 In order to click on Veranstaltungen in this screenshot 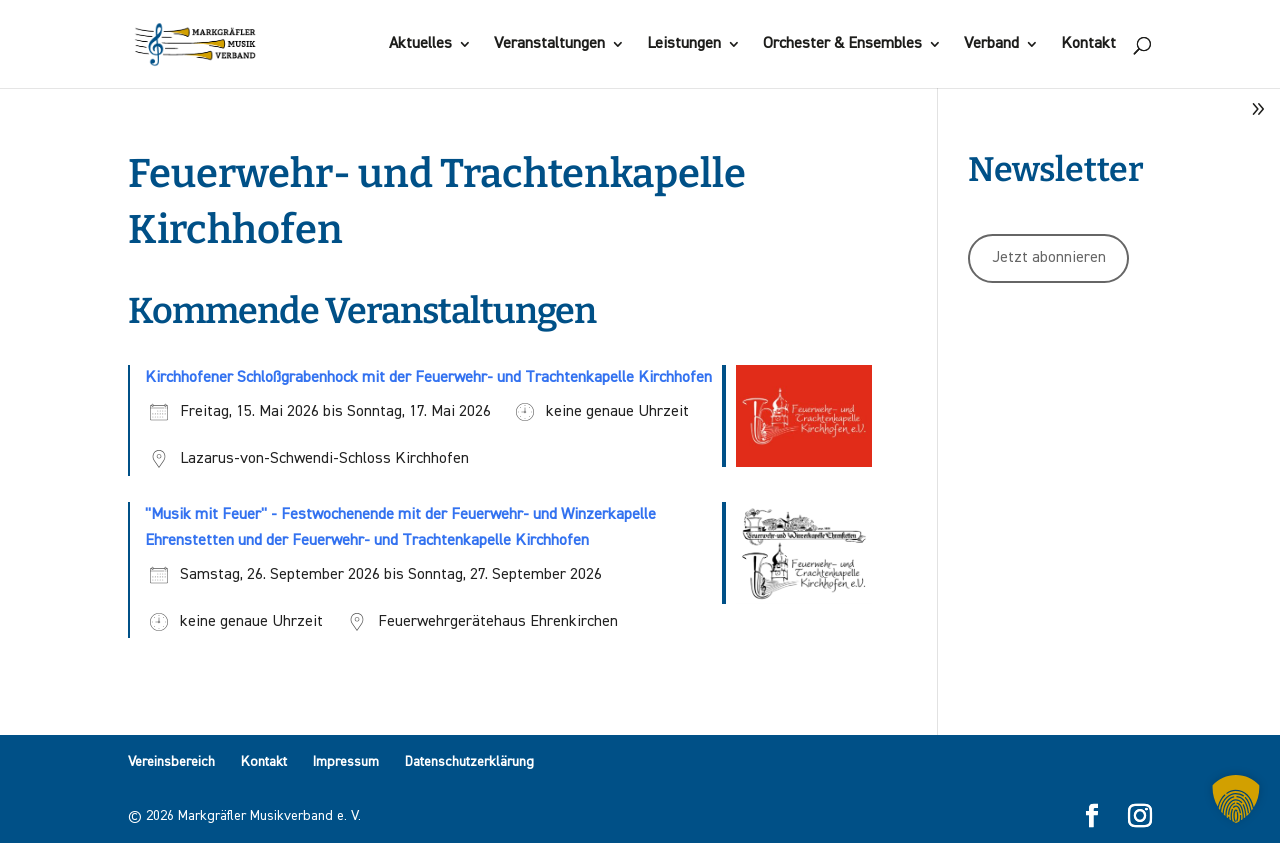, I will do `click(549, 44)`.